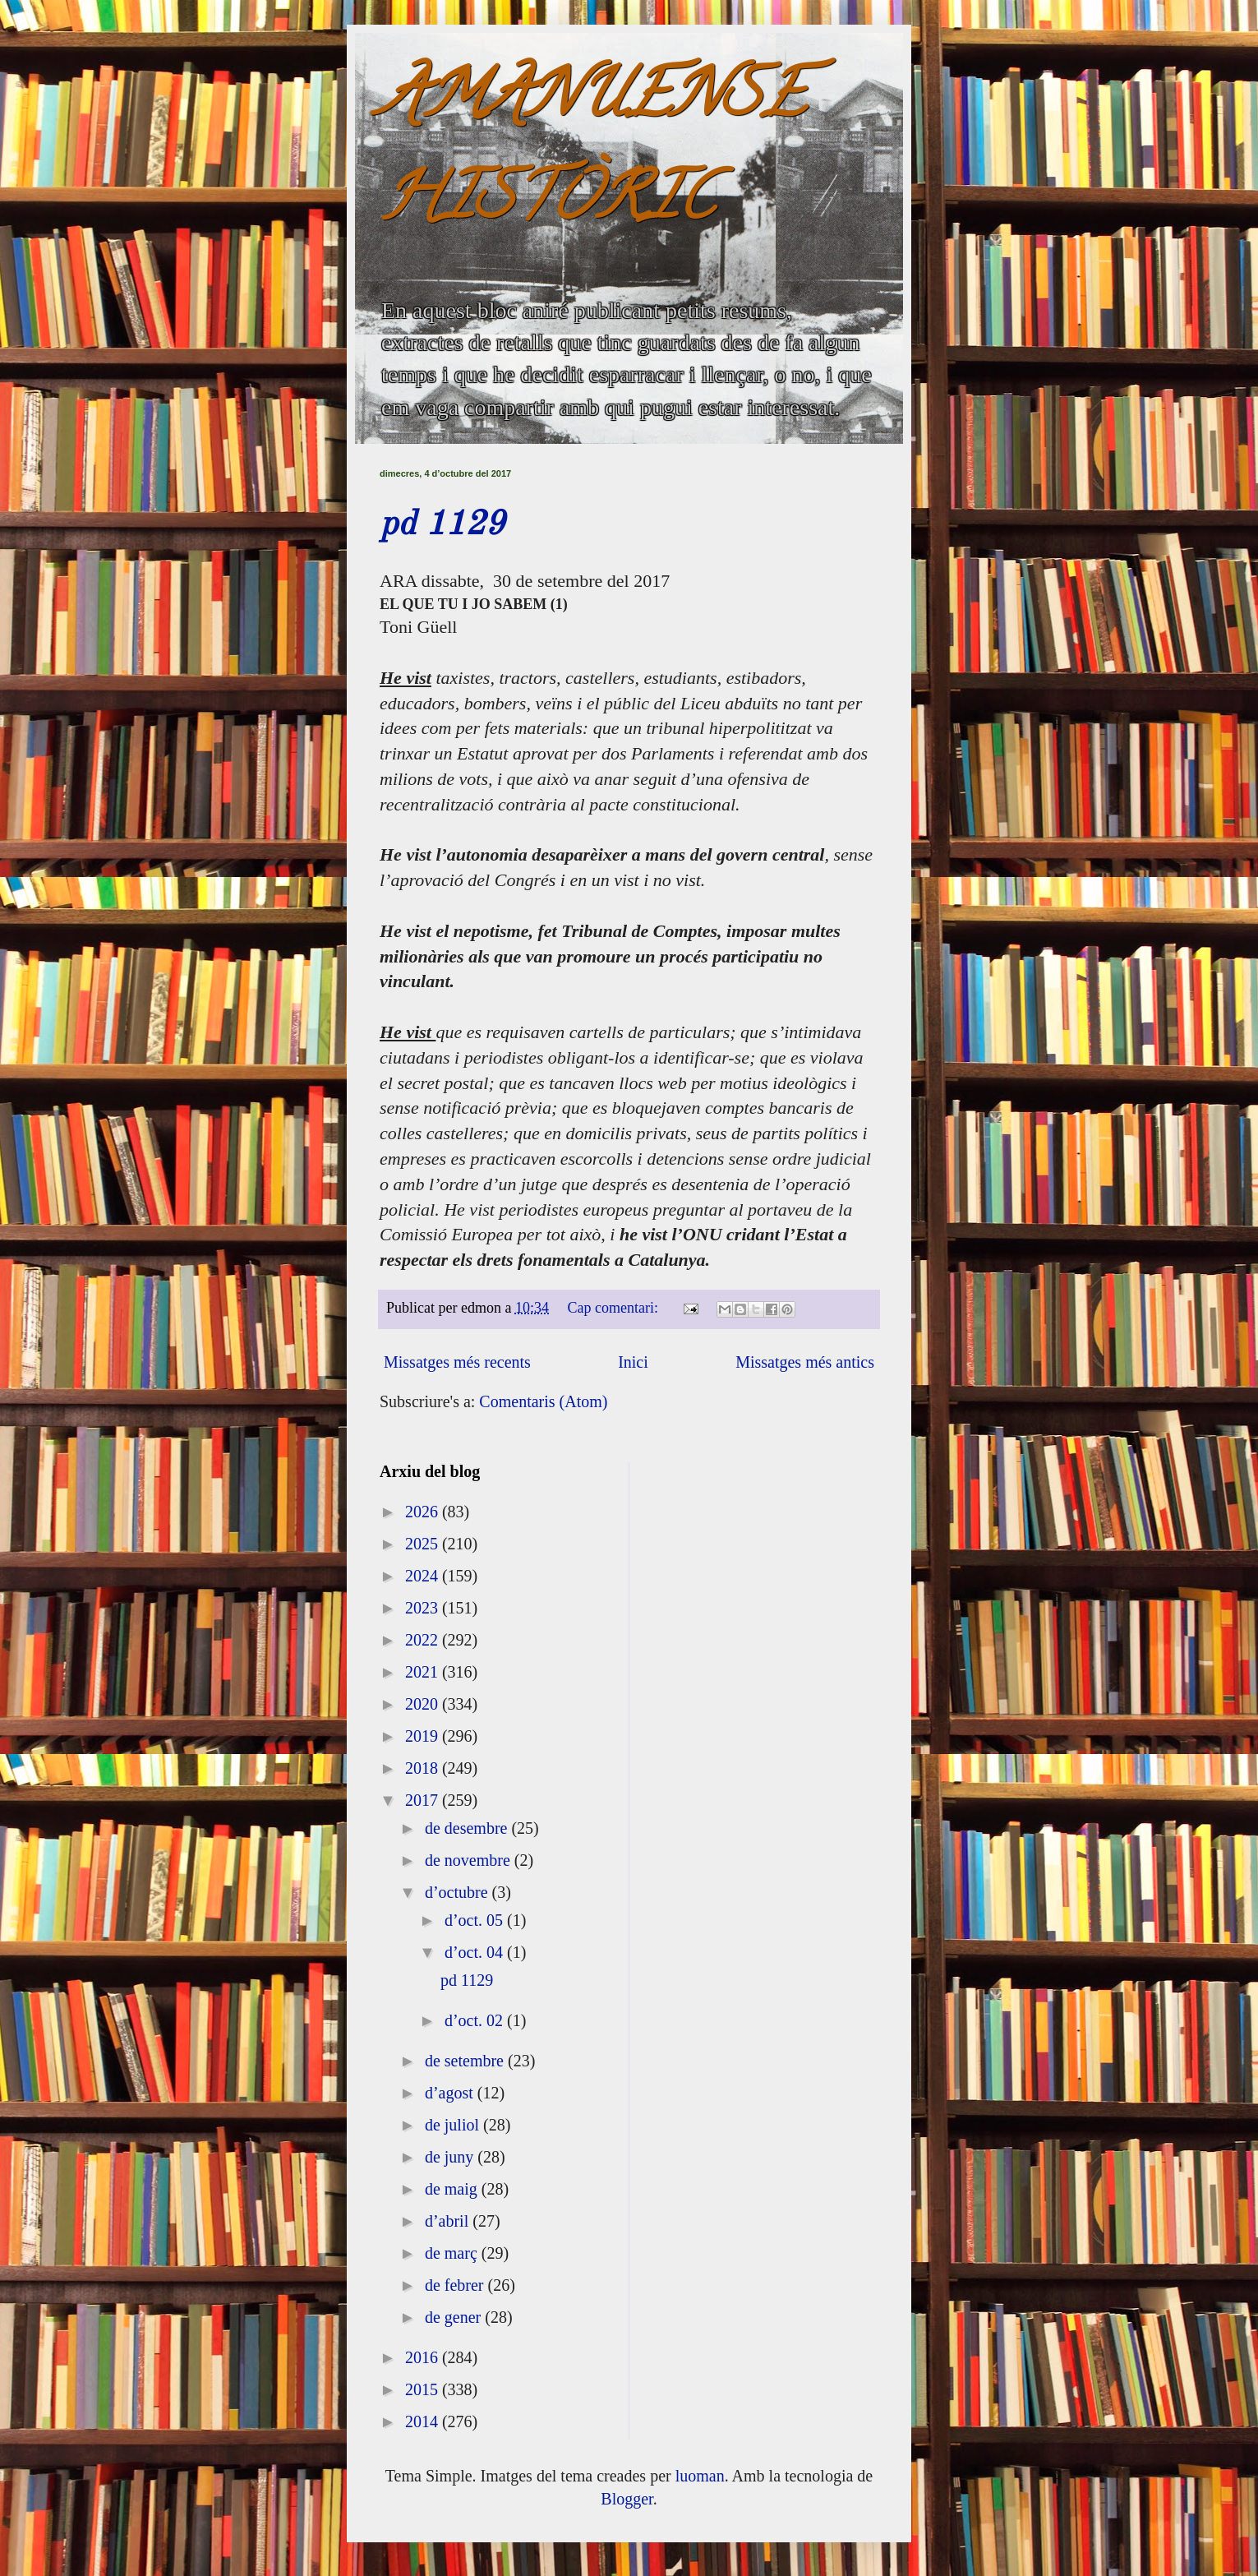  What do you see at coordinates (455, 2317) in the screenshot?
I see `de gener` at bounding box center [455, 2317].